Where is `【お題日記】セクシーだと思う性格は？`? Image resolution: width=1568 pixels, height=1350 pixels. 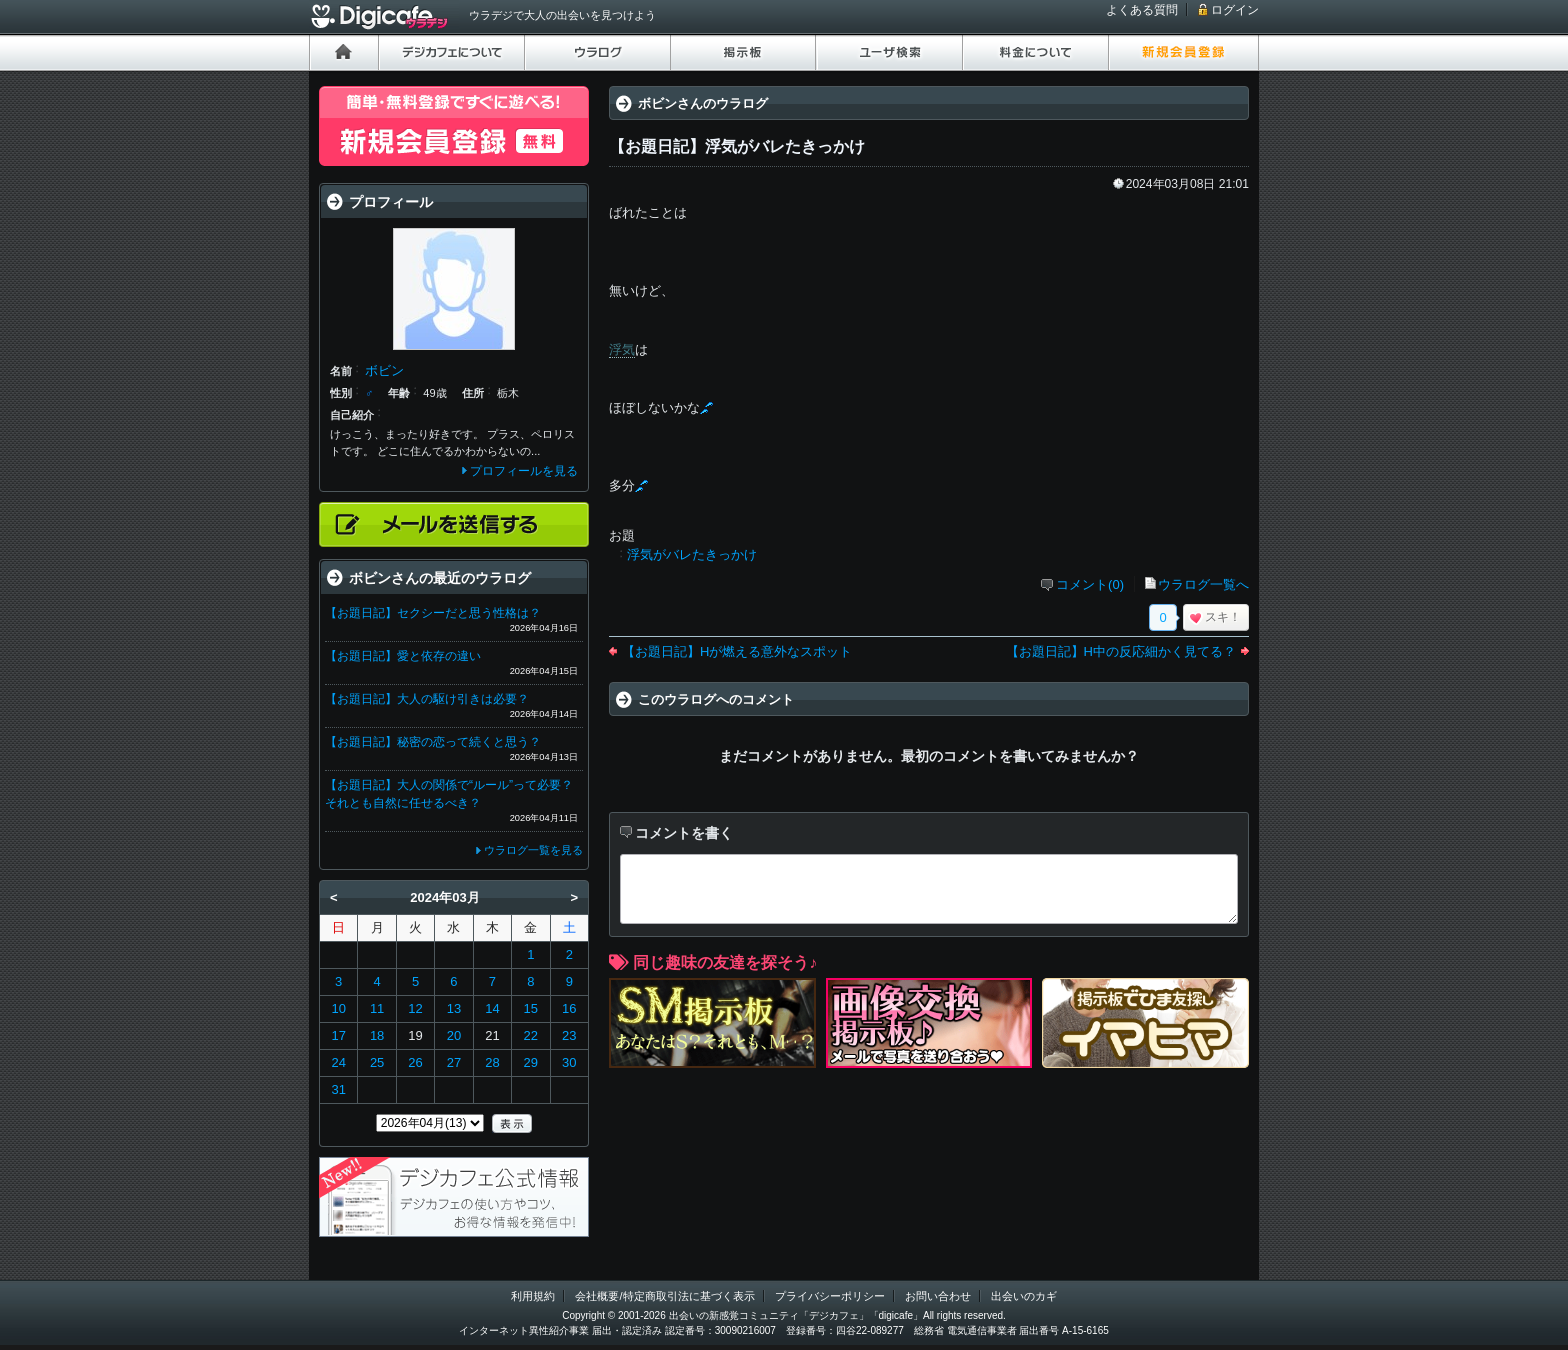 【お題日記】セクシーだと思う性格は？ is located at coordinates (433, 613).